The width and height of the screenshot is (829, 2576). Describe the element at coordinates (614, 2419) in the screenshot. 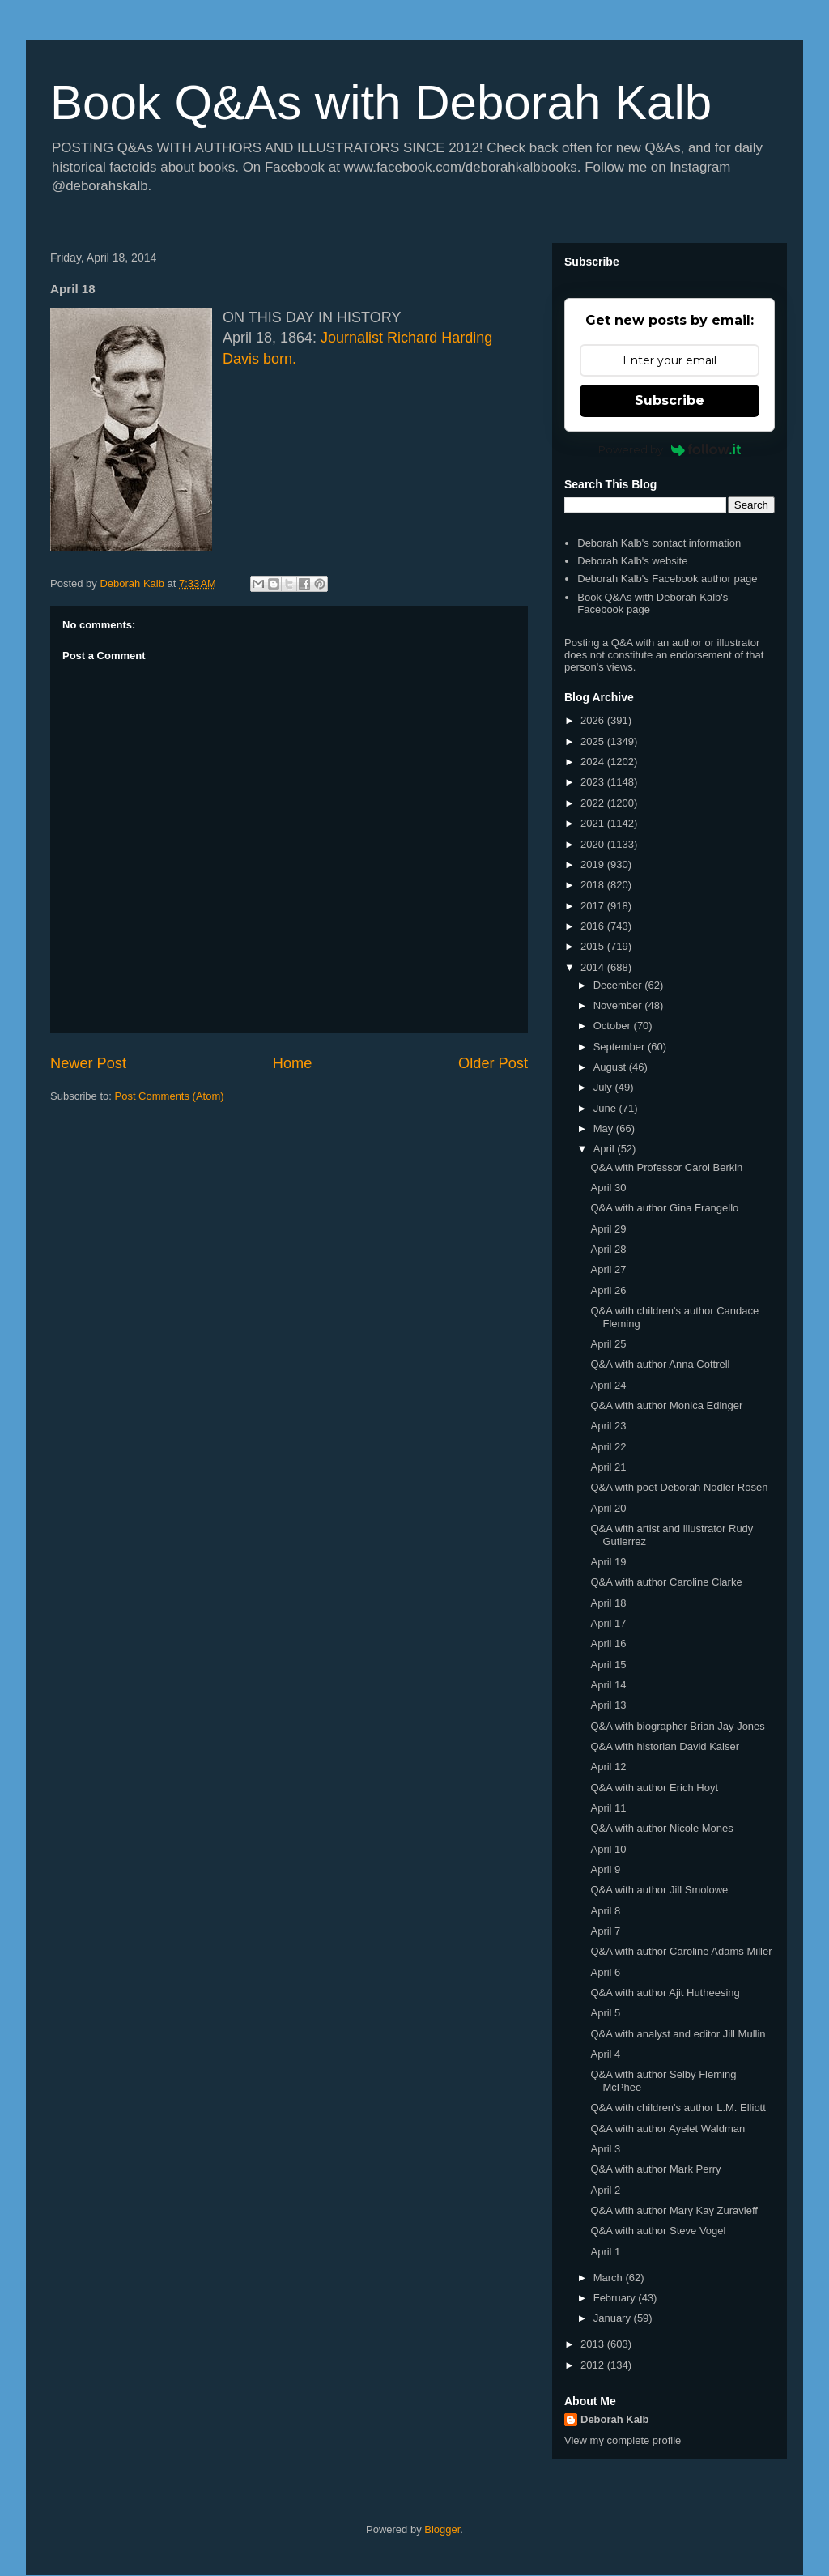

I see `Deborah Kalb` at that location.